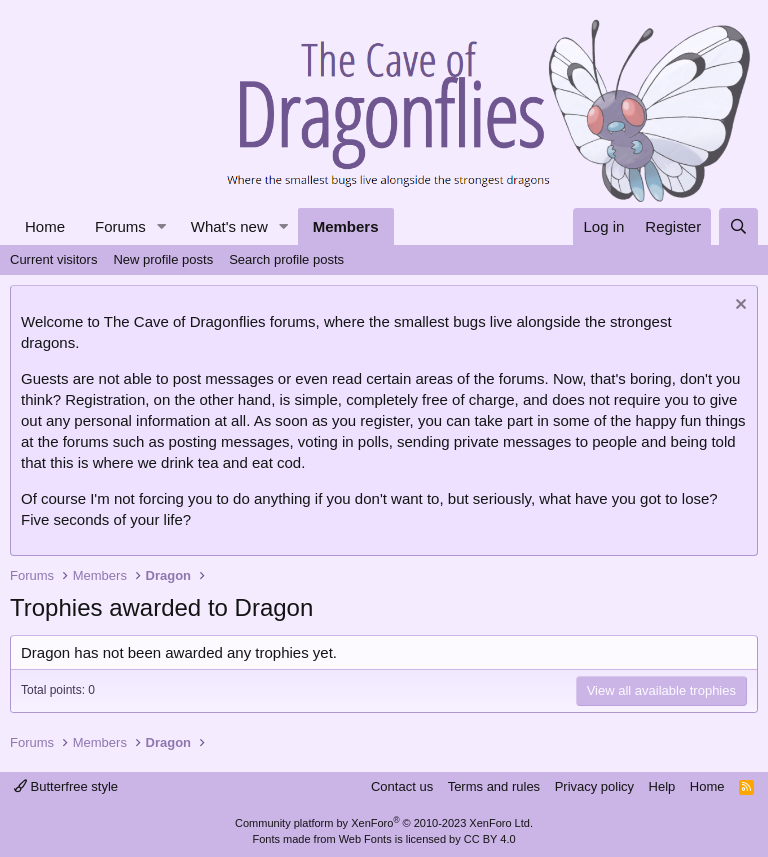 The image size is (768, 857). Describe the element at coordinates (346, 226) in the screenshot. I see `Members` at that location.